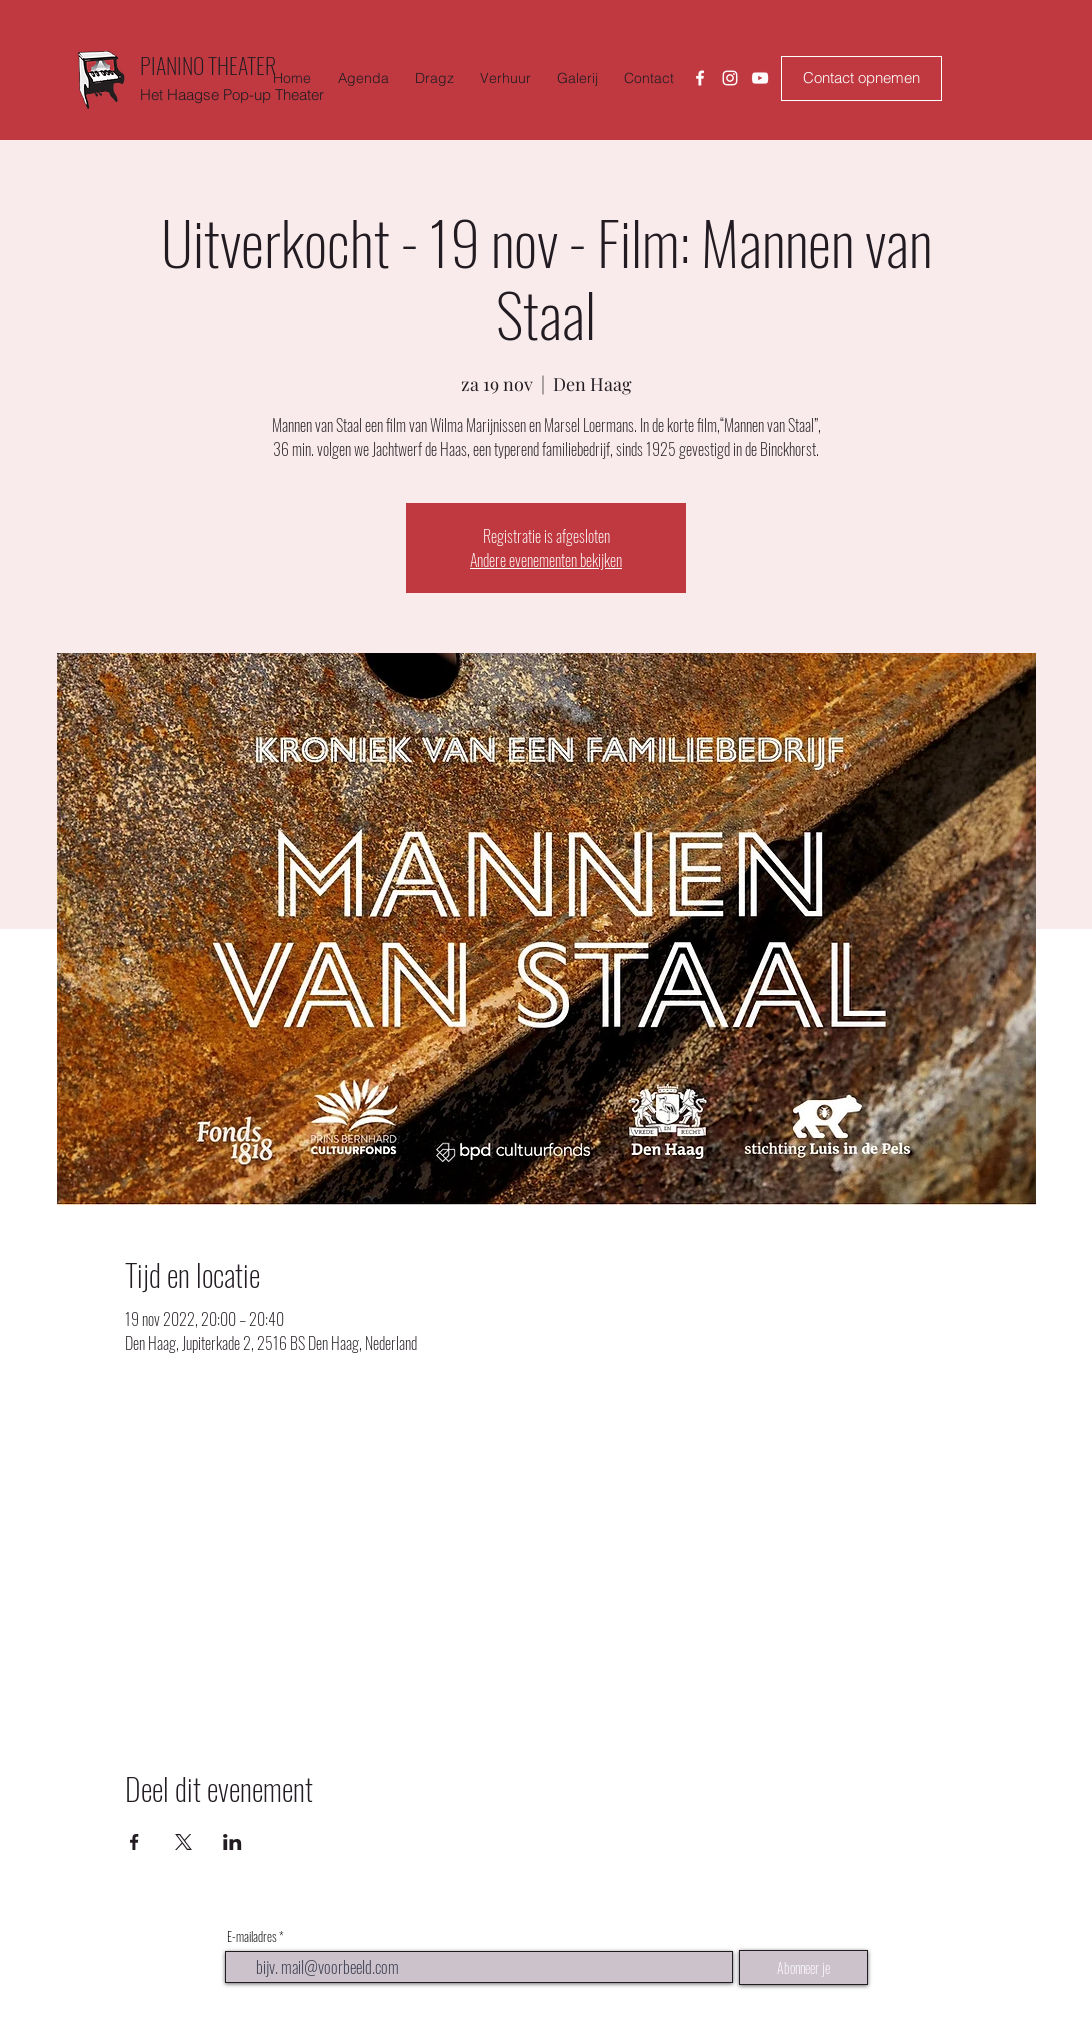 The height and width of the screenshot is (2036, 1092). What do you see at coordinates (700, 78) in the screenshot?
I see `[Facebook]` at bounding box center [700, 78].